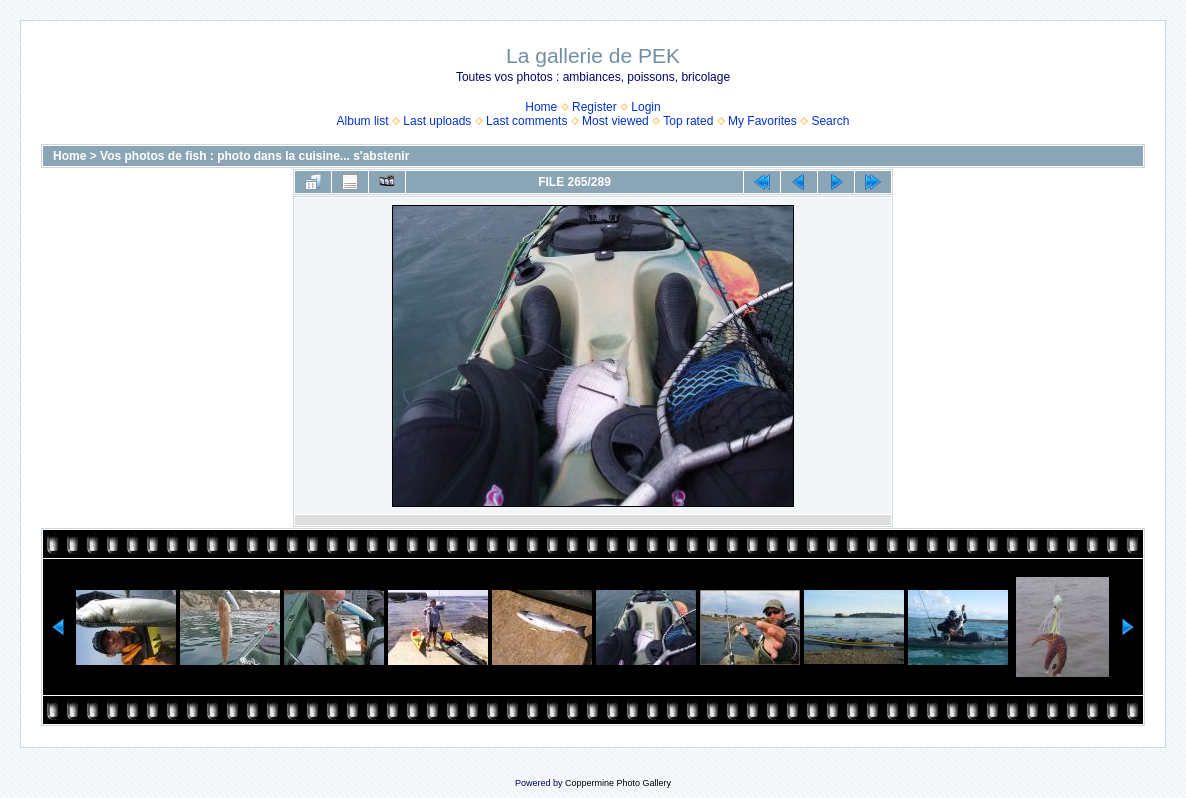 The width and height of the screenshot is (1186, 798). Describe the element at coordinates (254, 156) in the screenshot. I see `Vos photos de fish : photo dans la cuisine... s'abstenir` at that location.